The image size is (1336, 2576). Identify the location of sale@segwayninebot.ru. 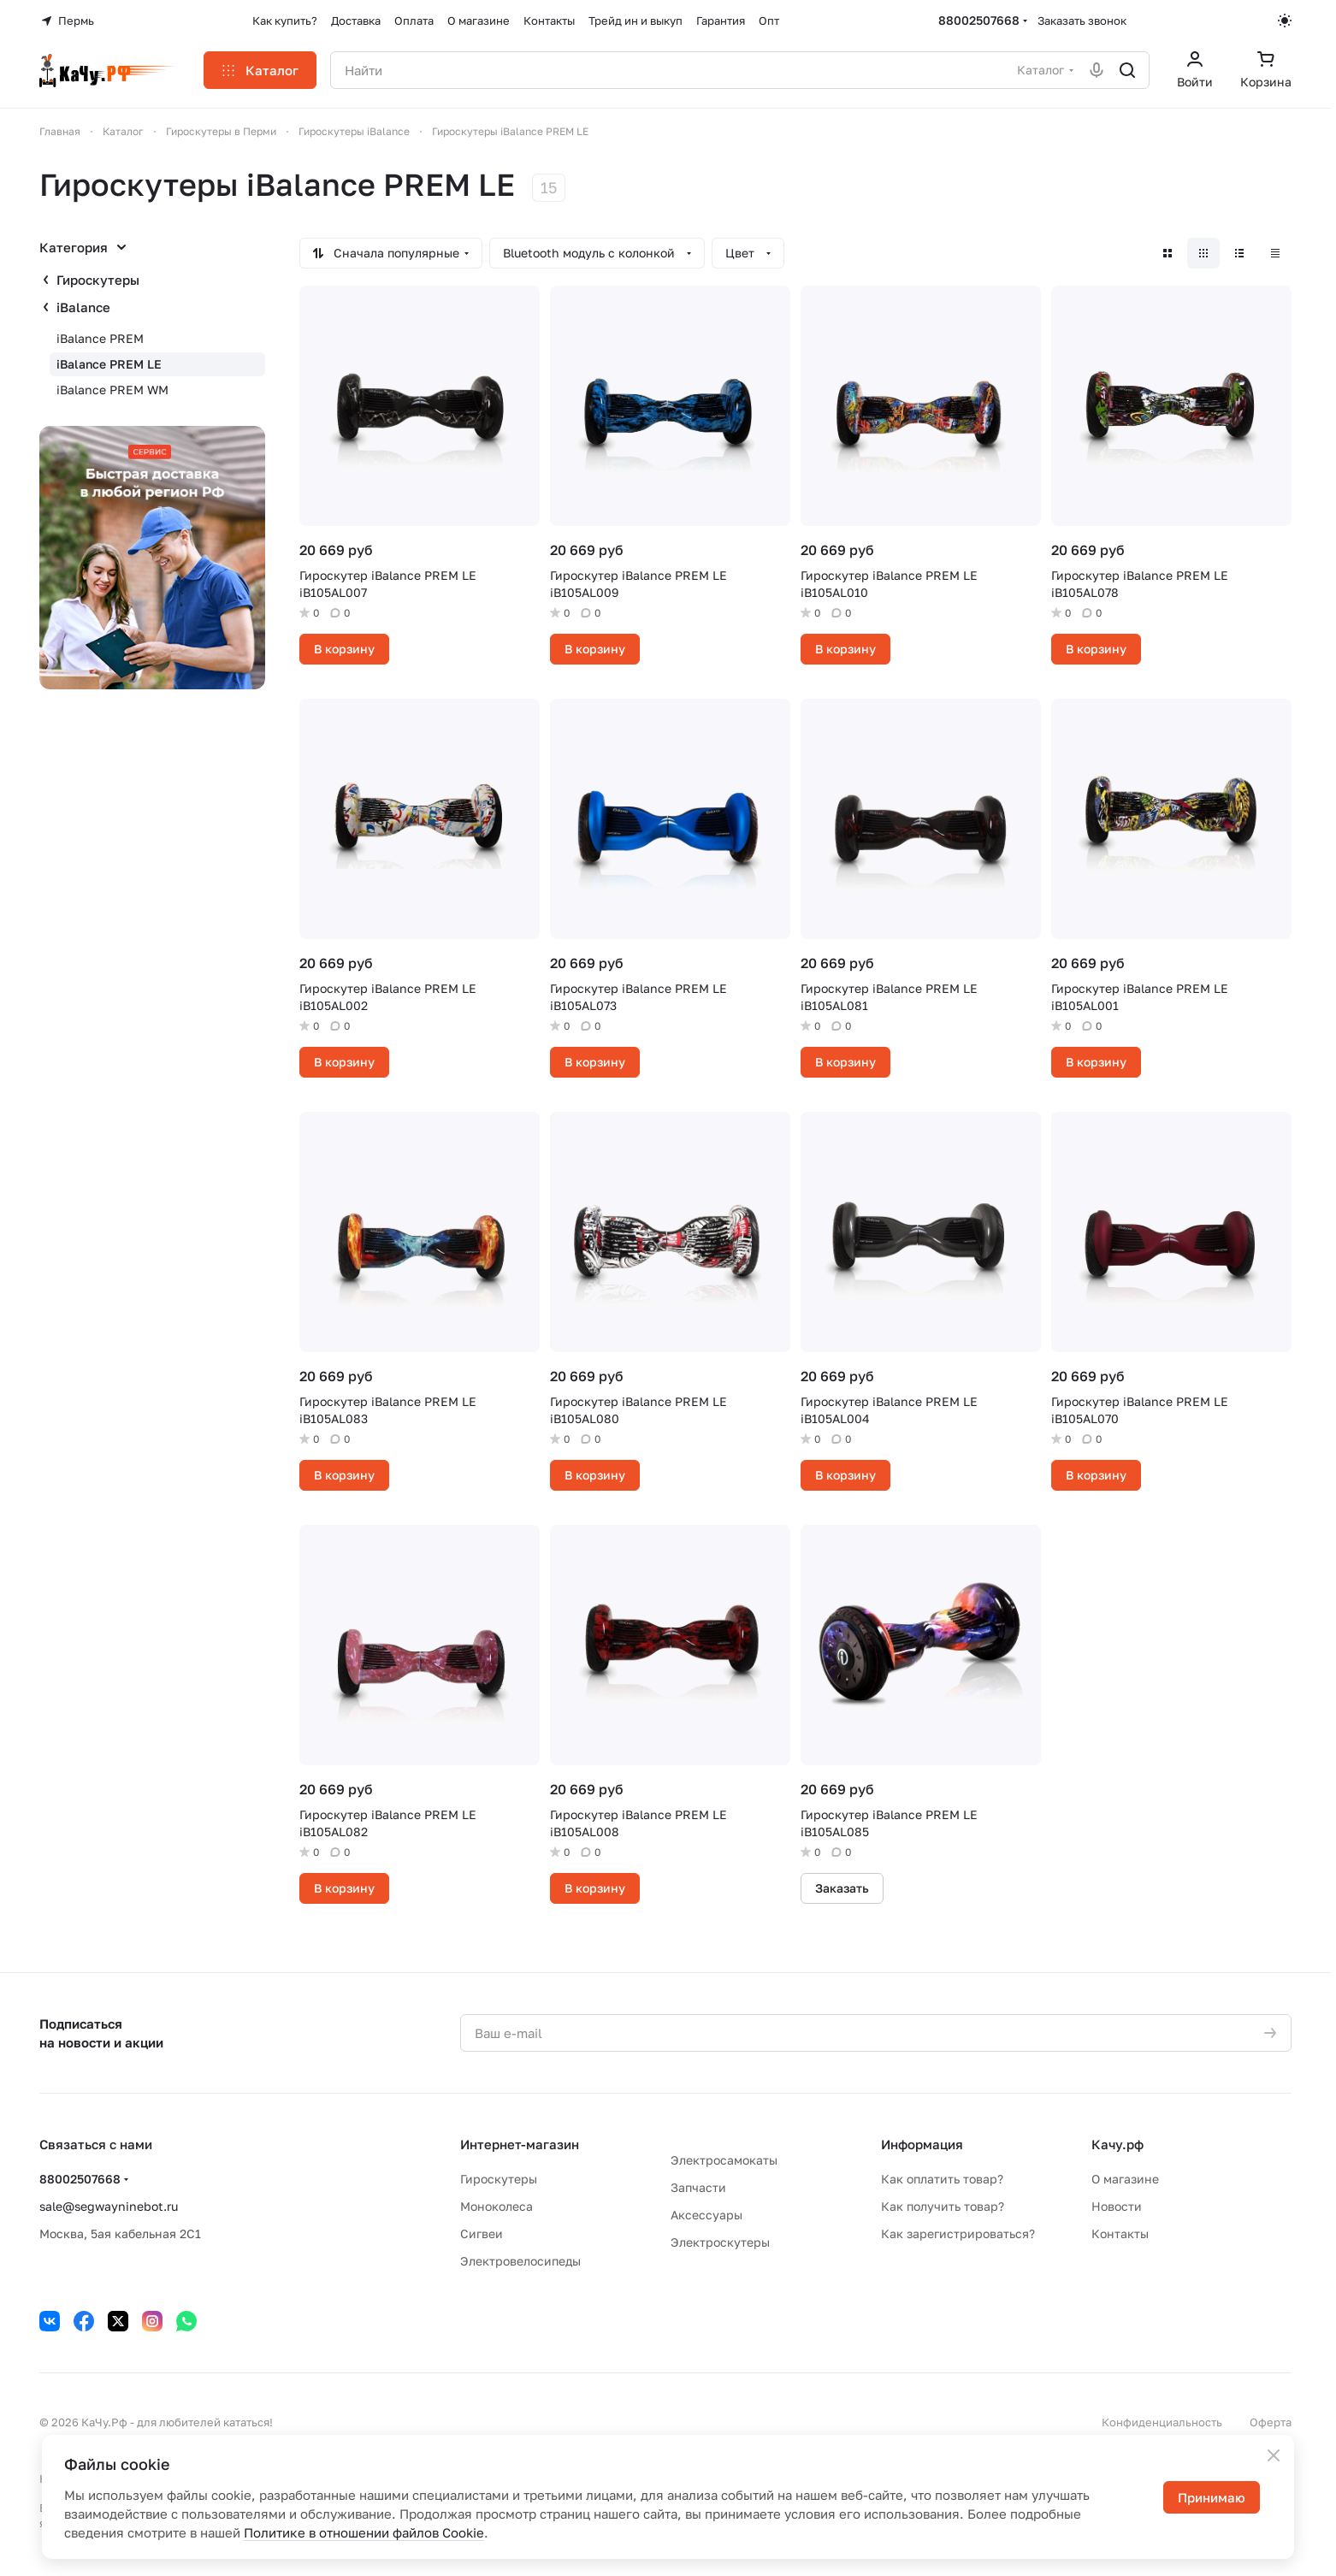
(108, 2206).